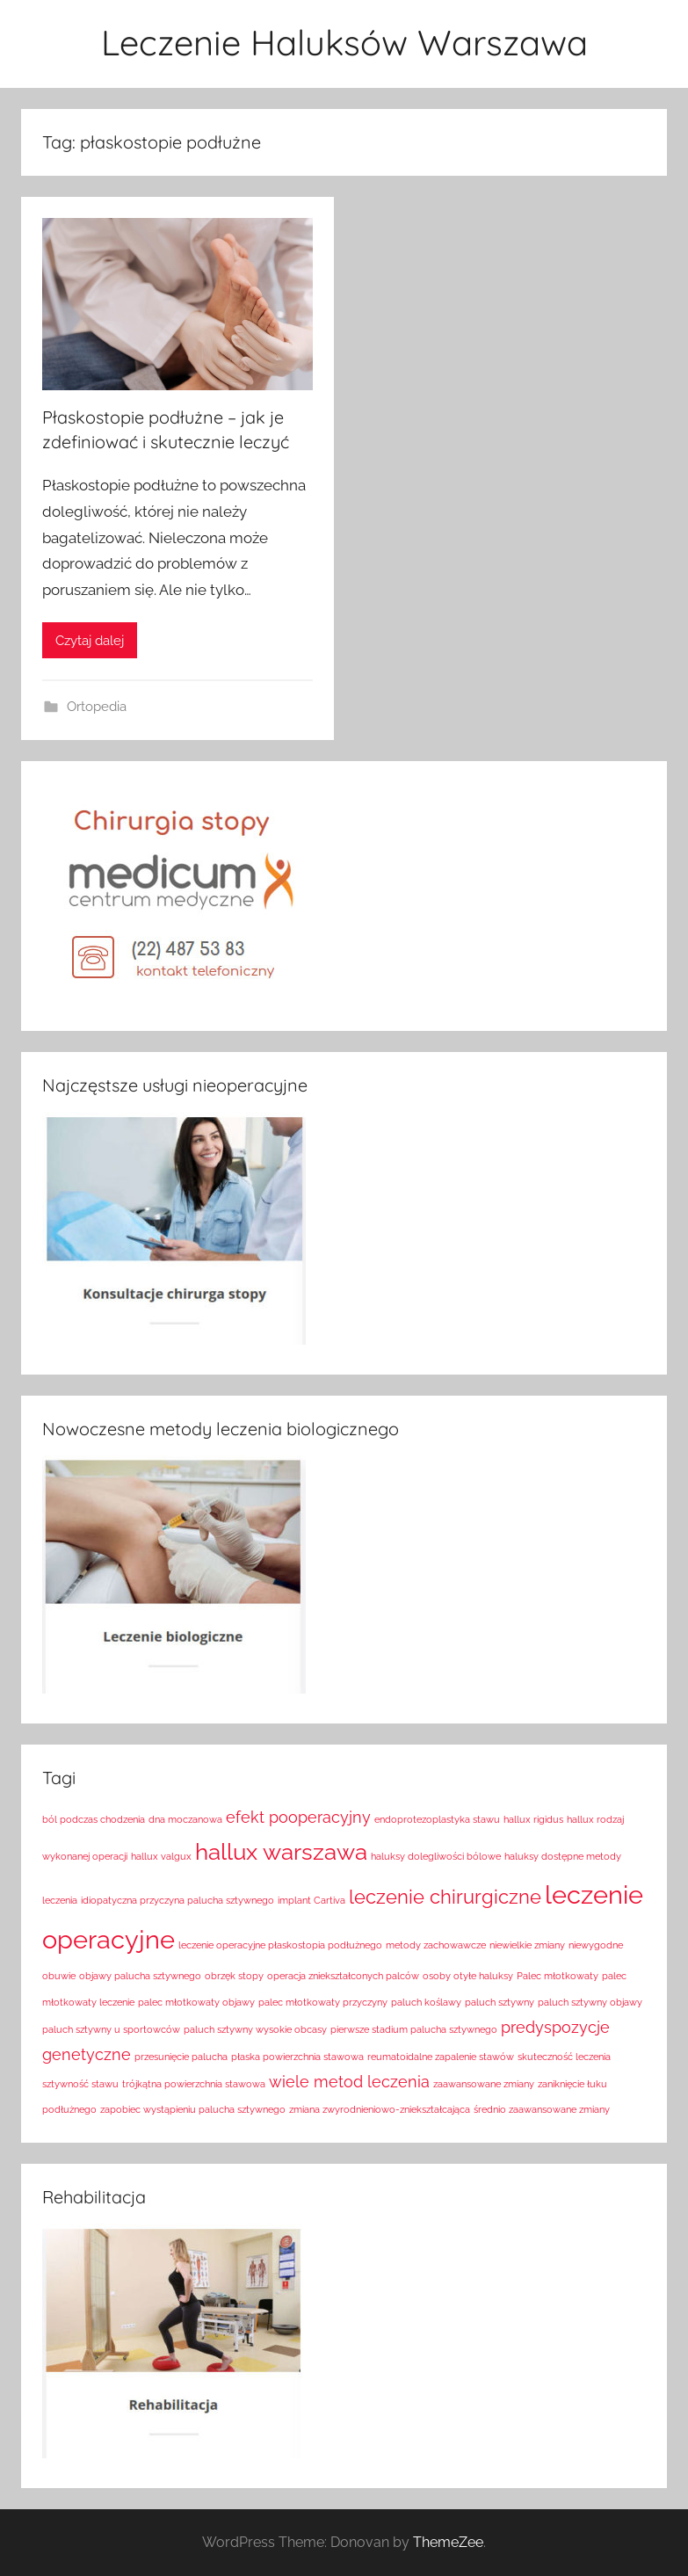  I want to click on przesunięcie palucha [przesunięcie palucha (1 element)], so click(181, 2056).